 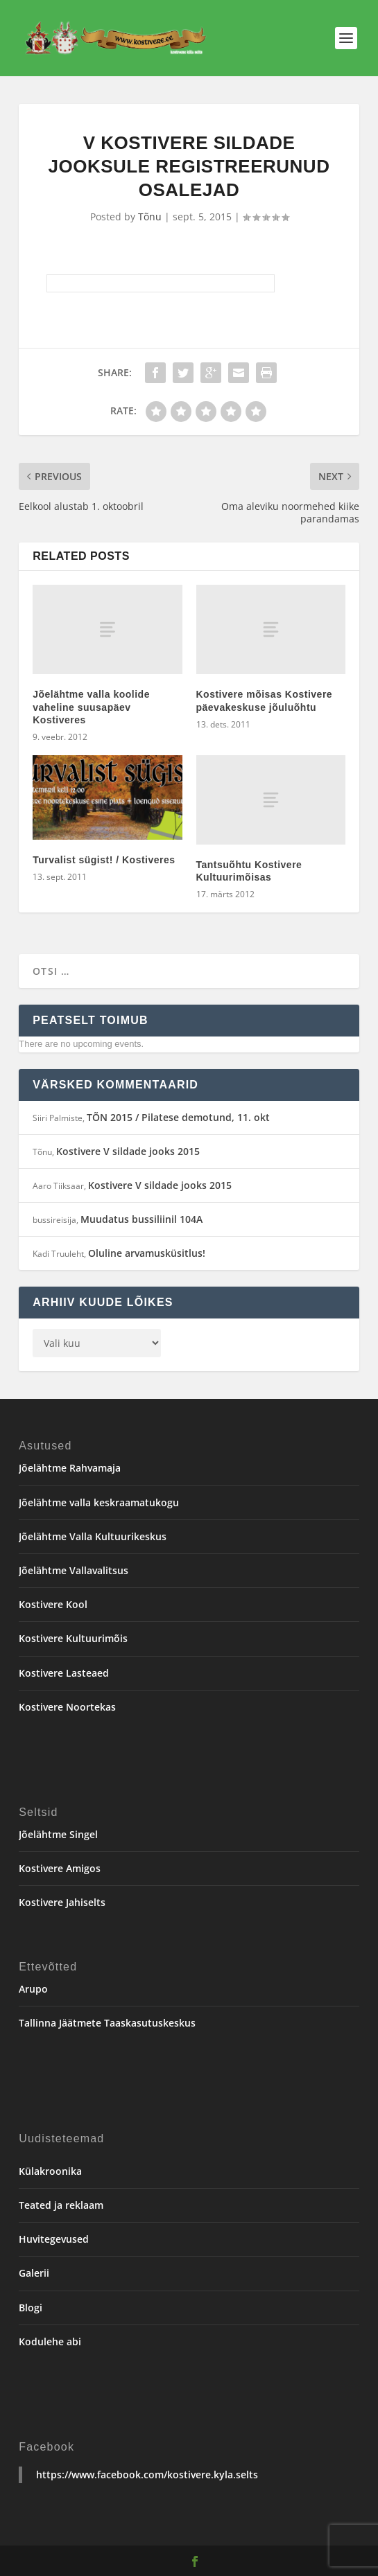 What do you see at coordinates (34, 2272) in the screenshot?
I see `Galerii` at bounding box center [34, 2272].